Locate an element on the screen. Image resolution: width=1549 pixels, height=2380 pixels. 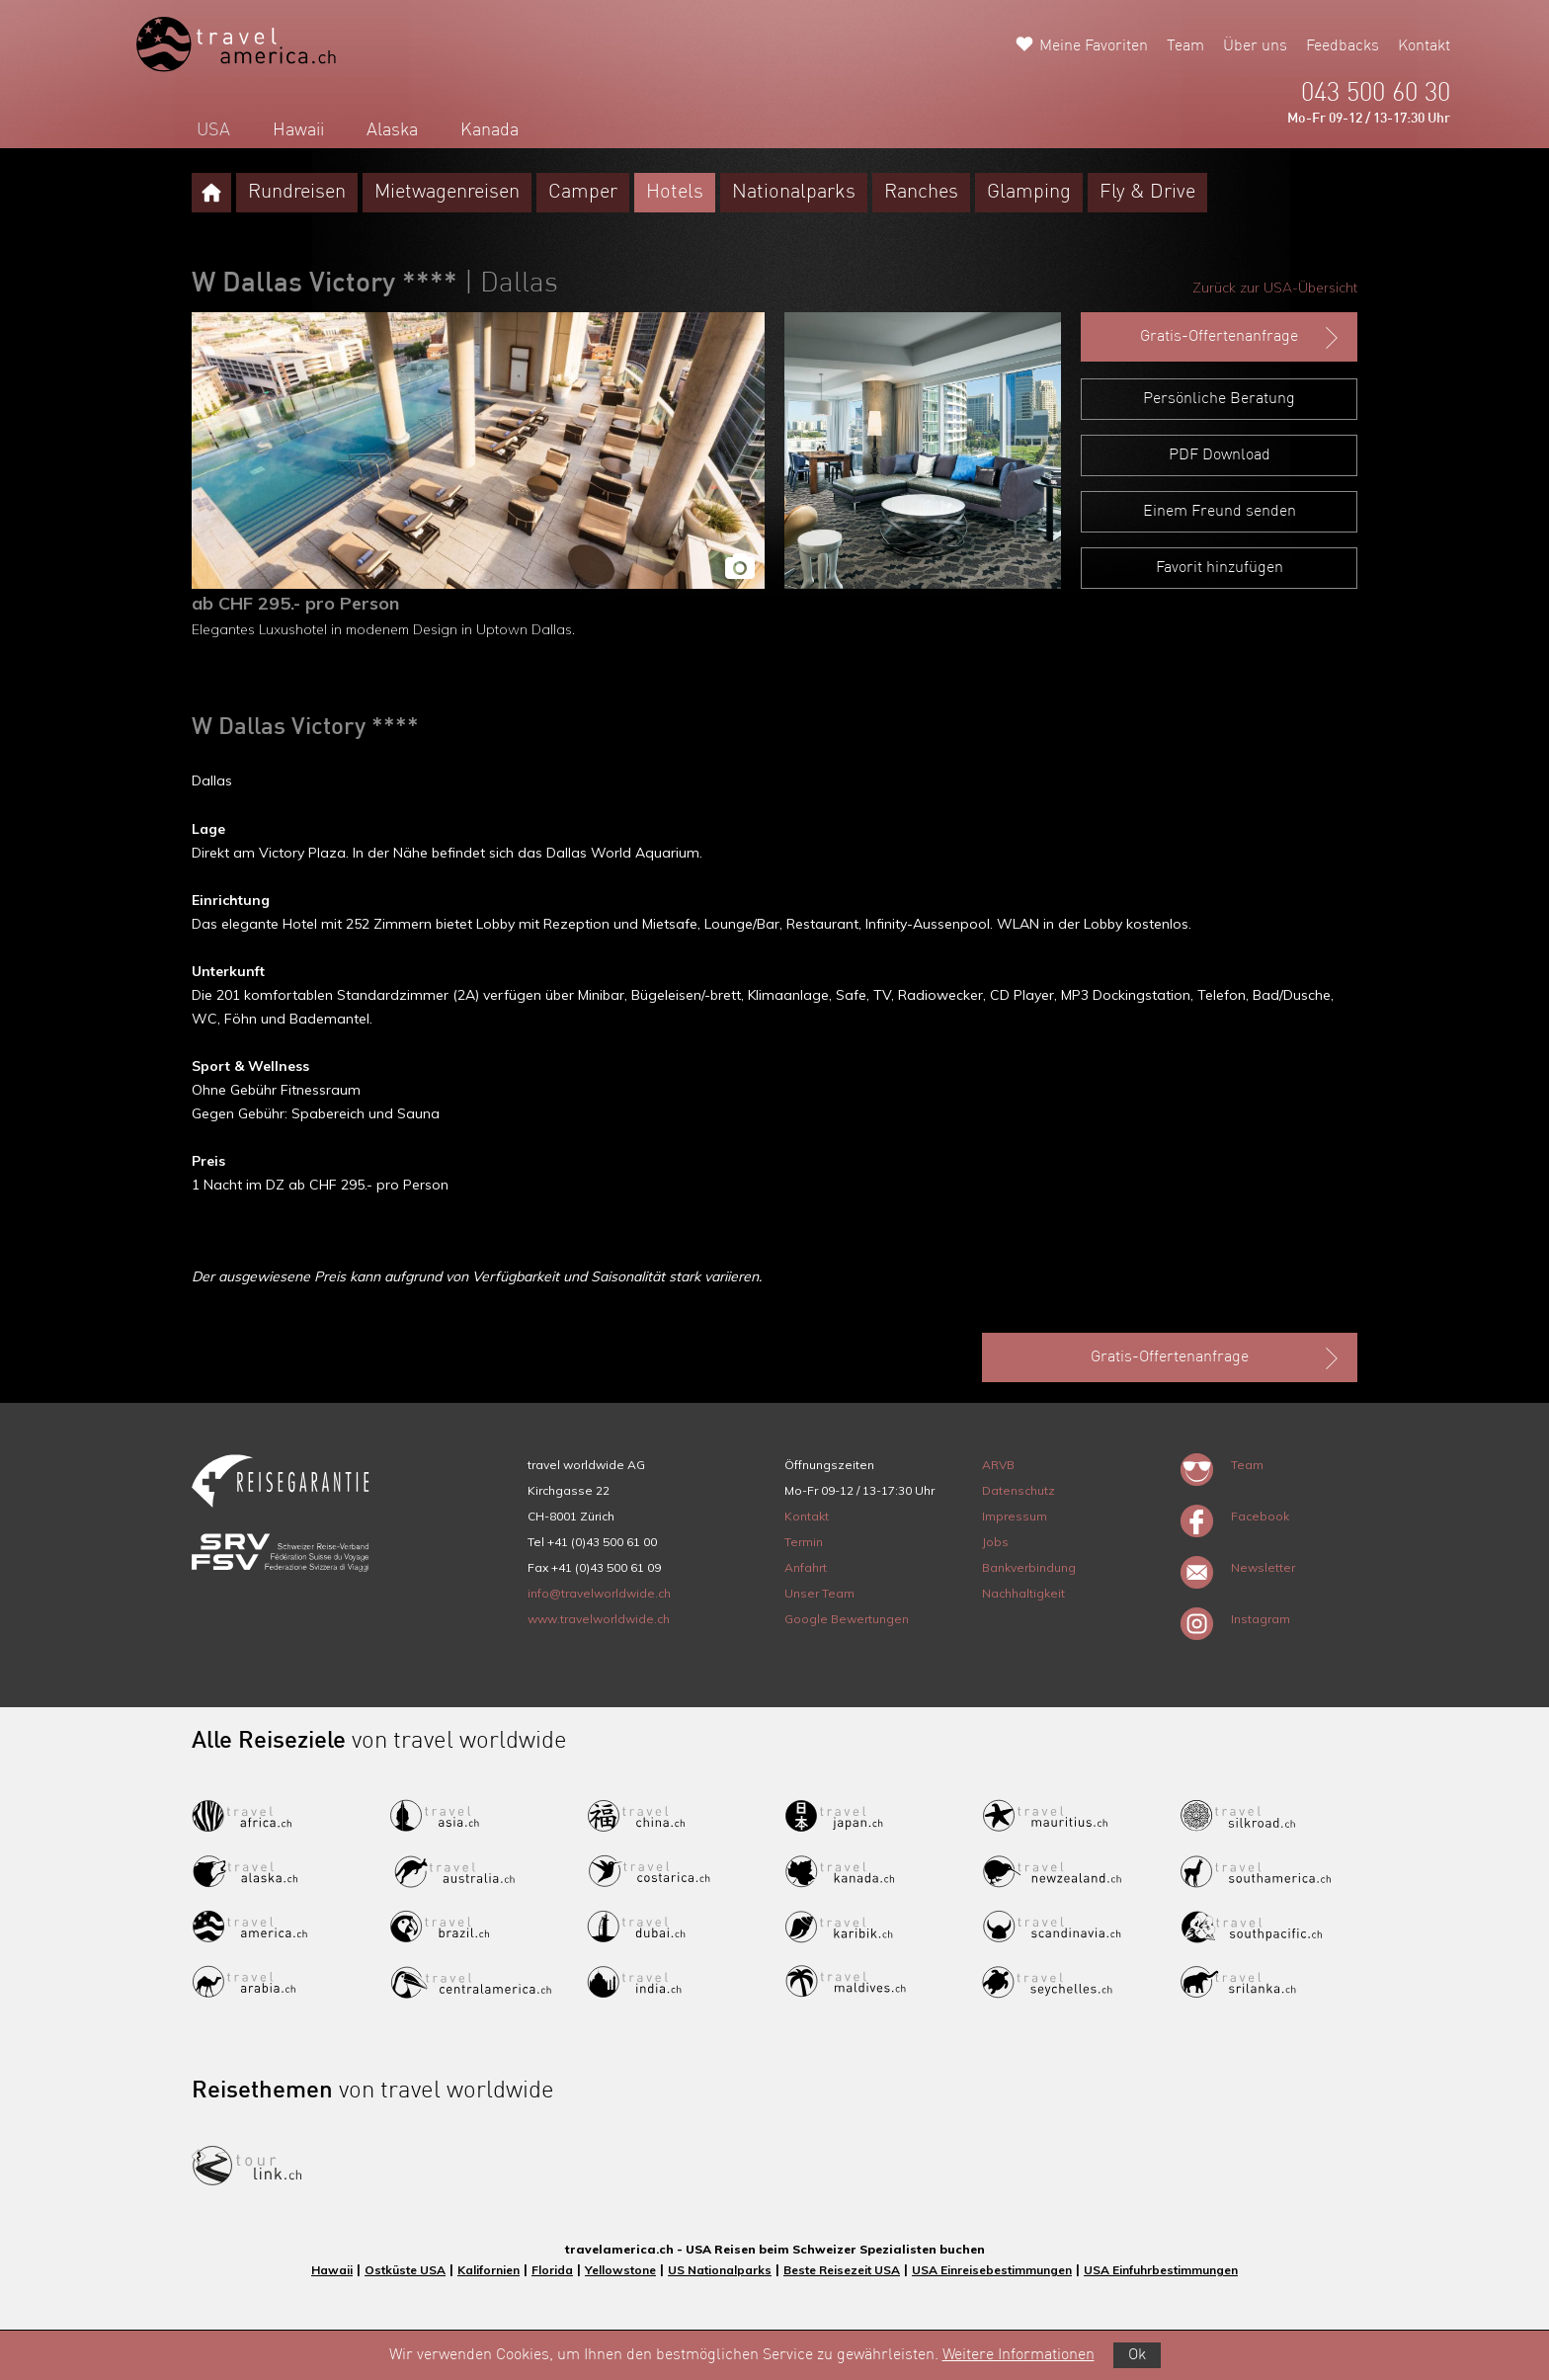
US Nationalparks is located at coordinates (720, 2269).